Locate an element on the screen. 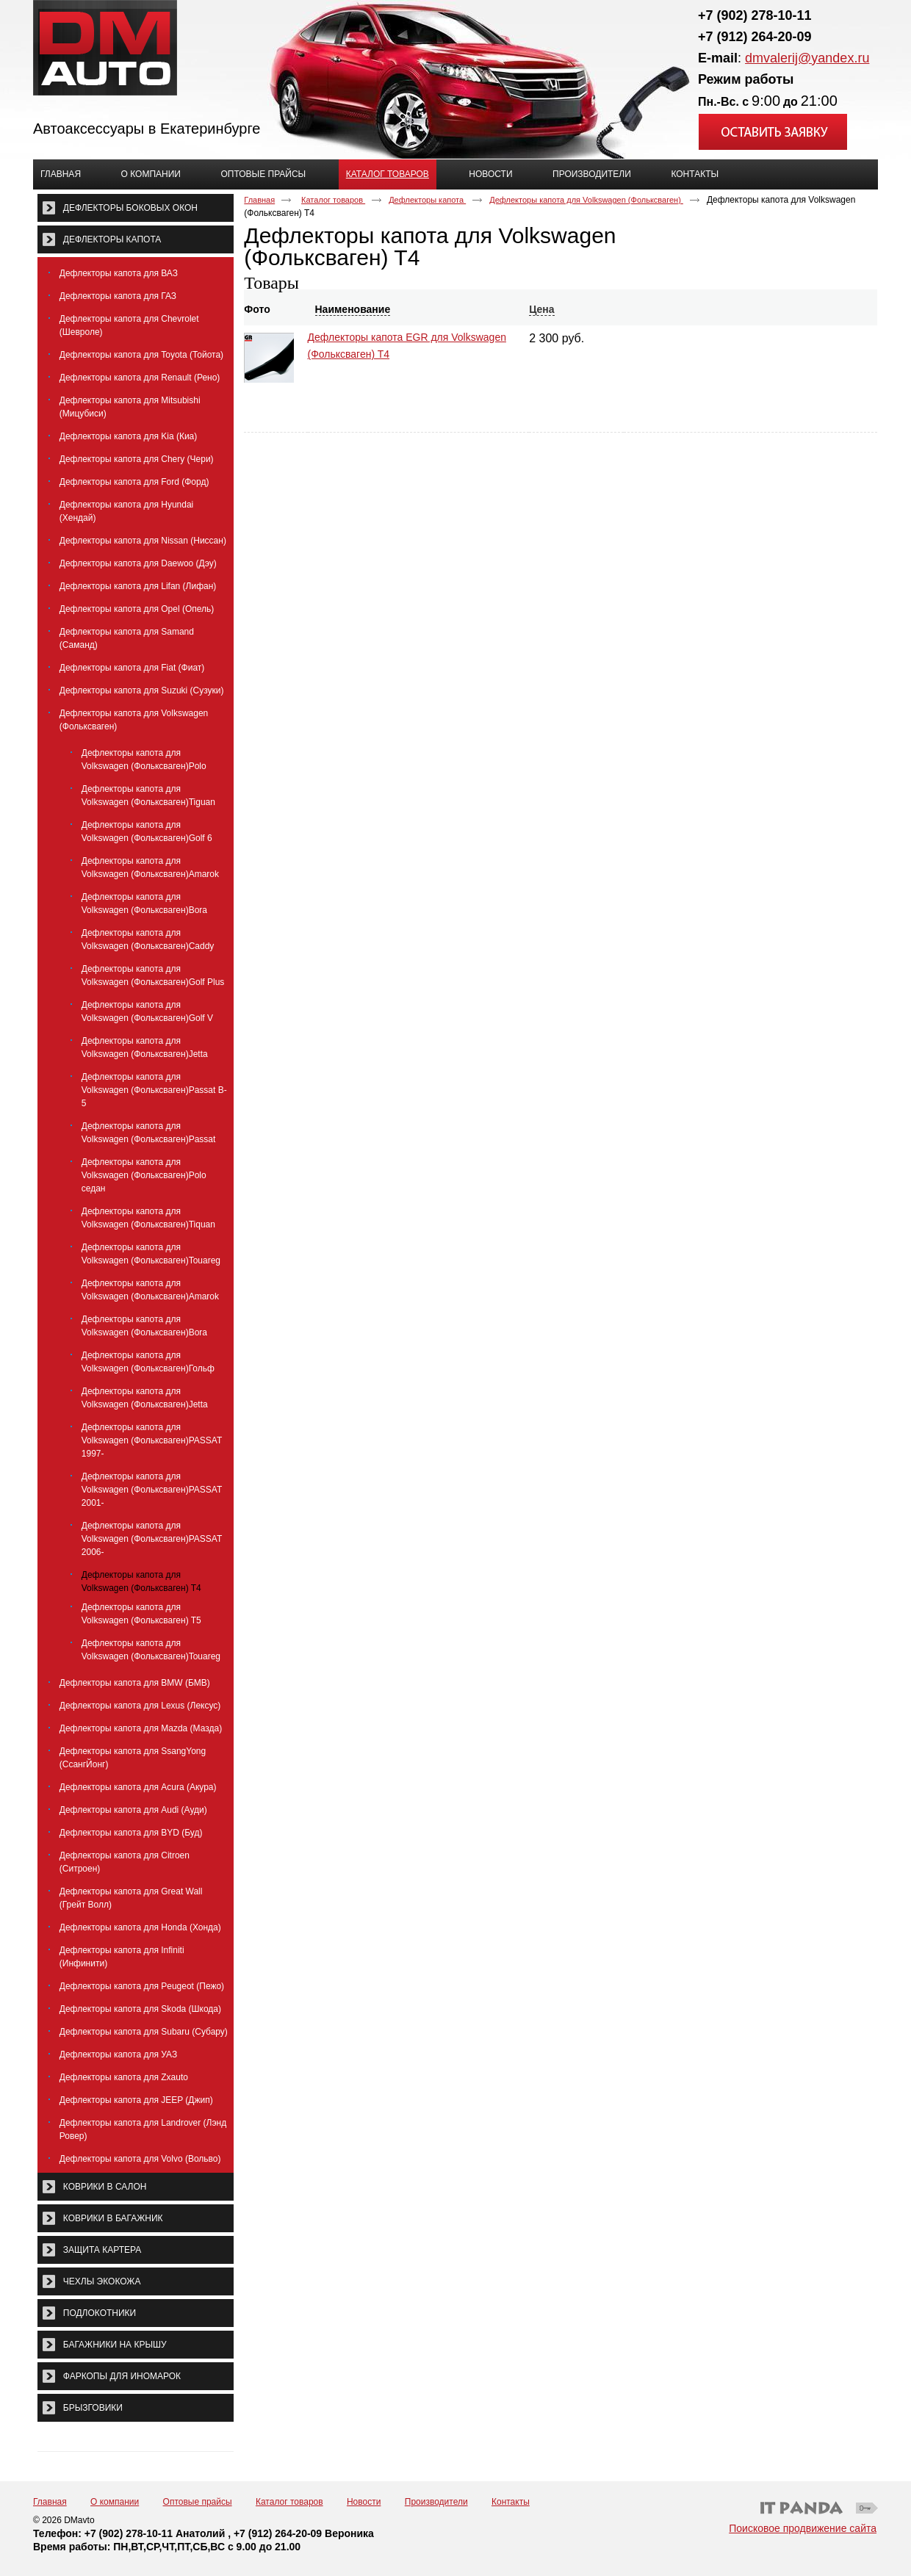 This screenshot has height=2576, width=911. Оптовые прайсы is located at coordinates (197, 2502).